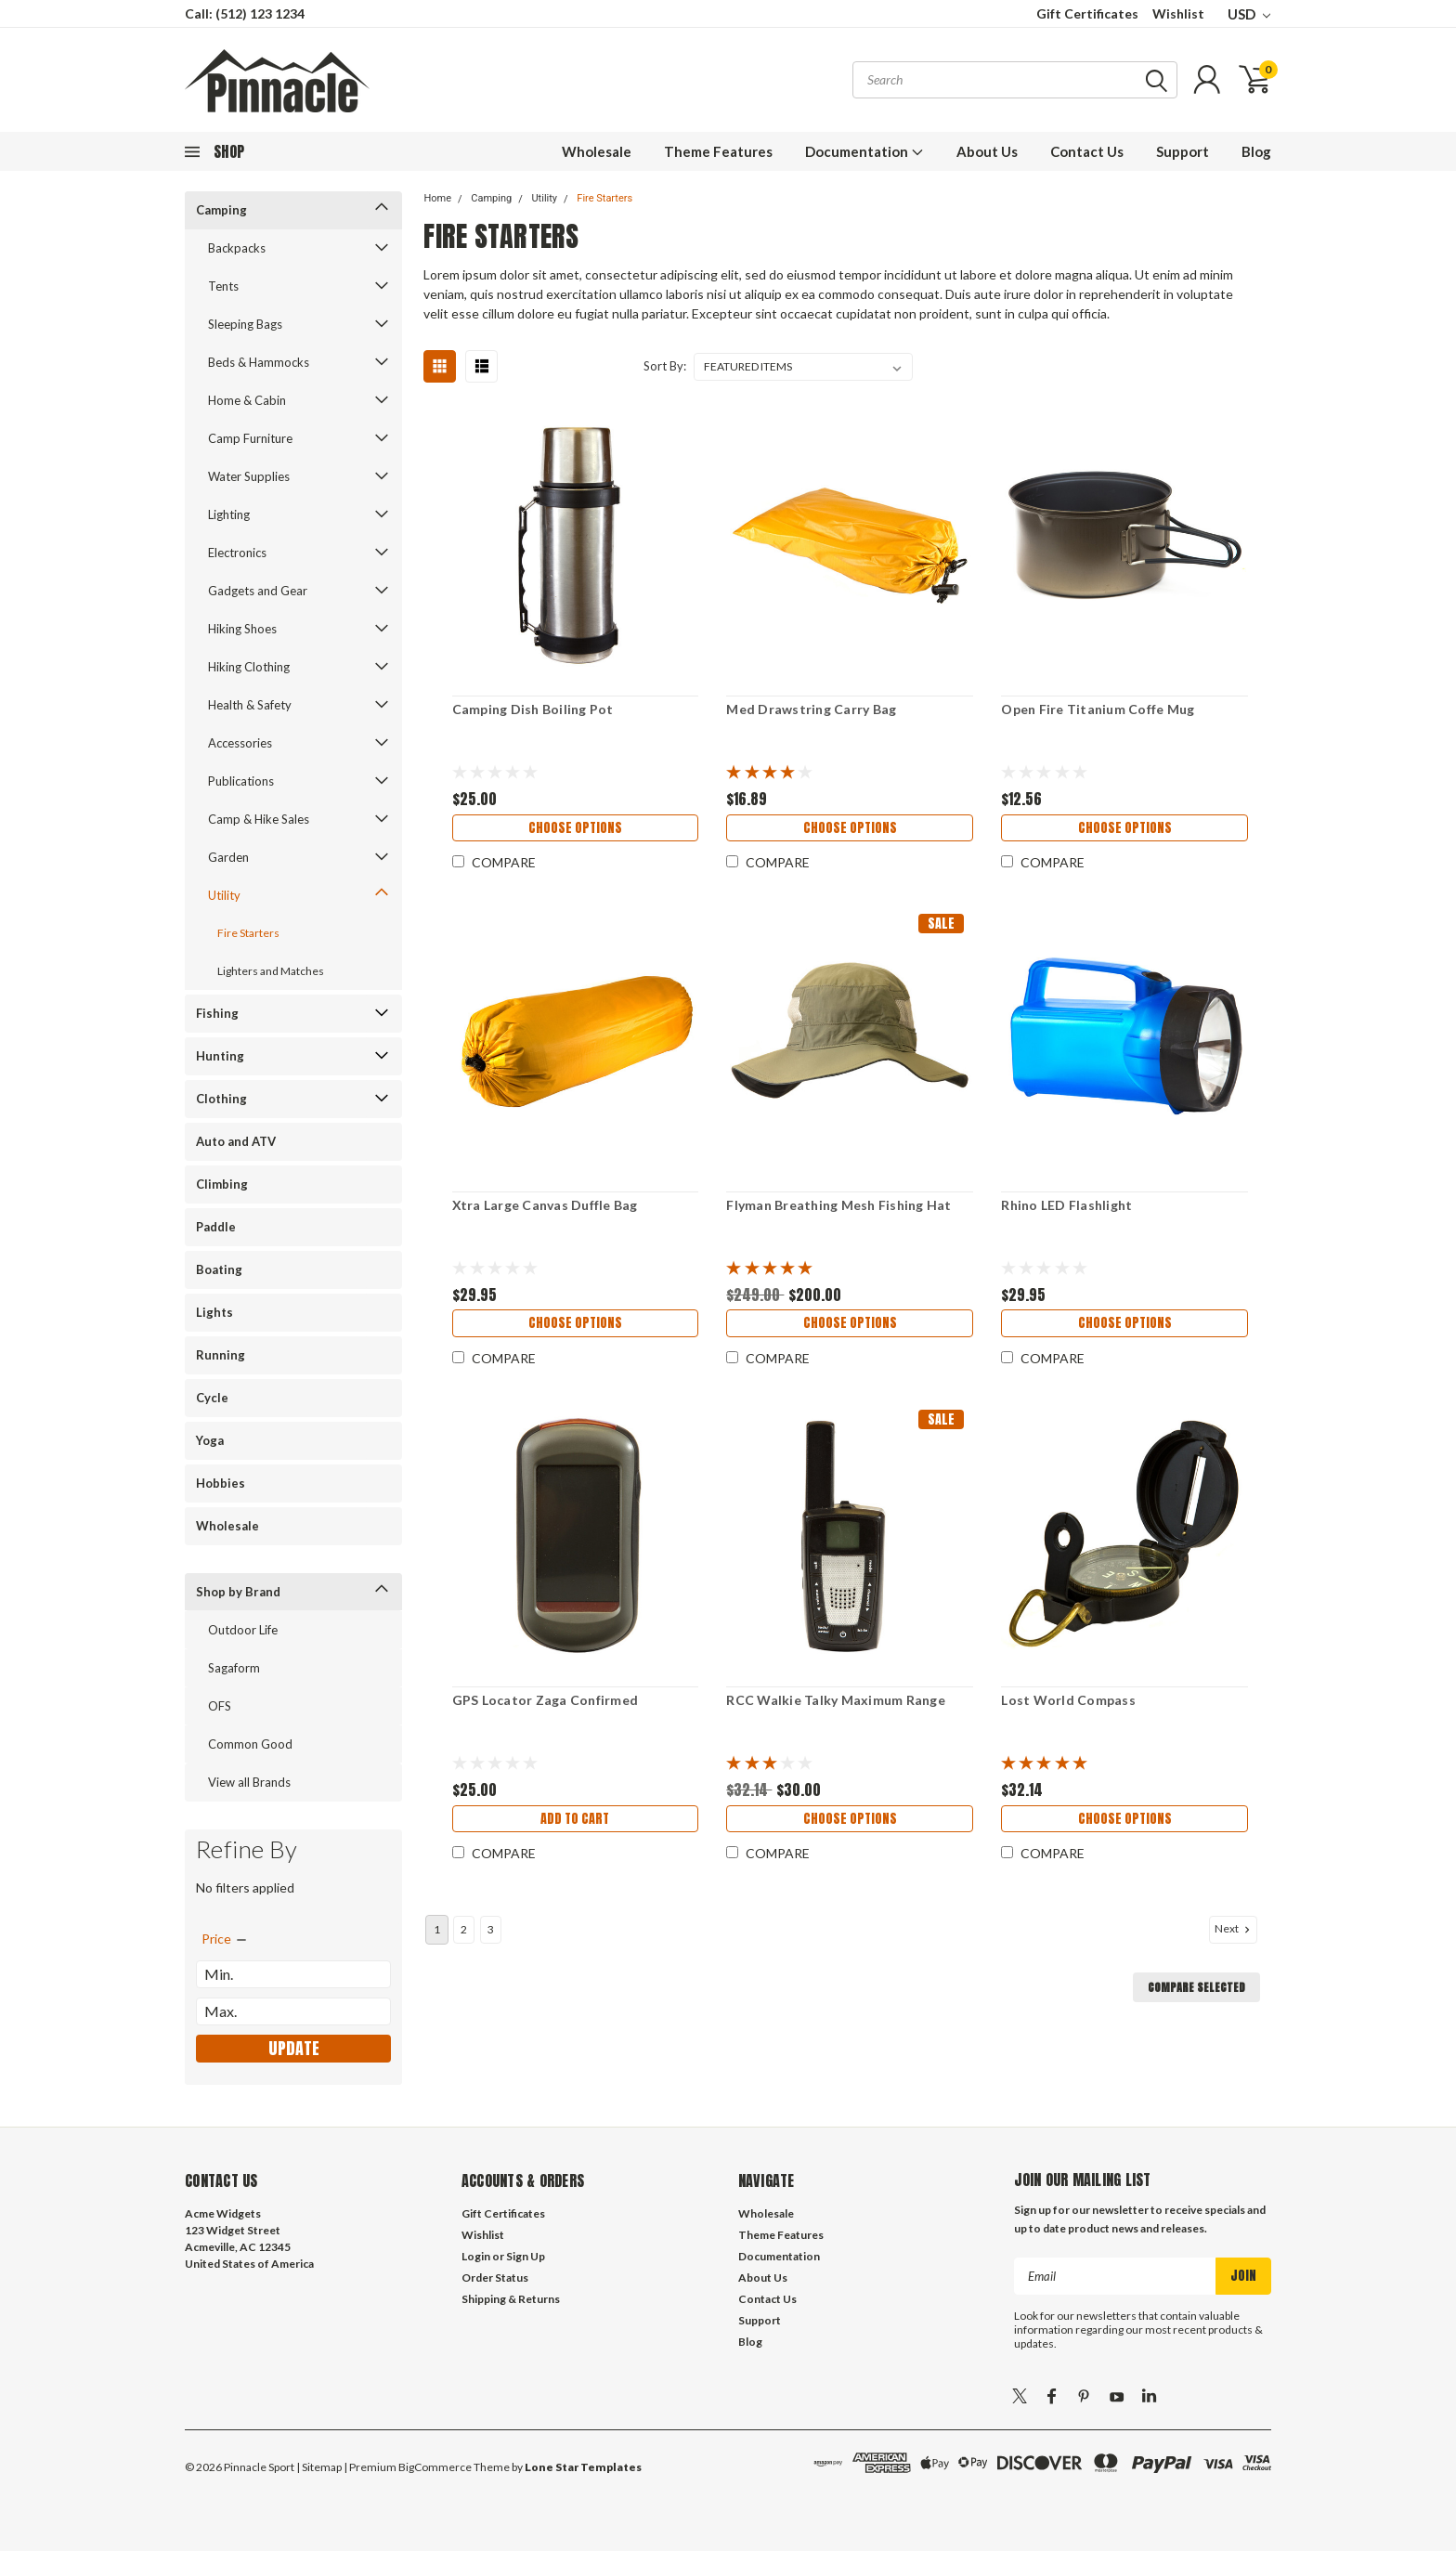 The image size is (1456, 2551). I want to click on Yoga, so click(210, 1440).